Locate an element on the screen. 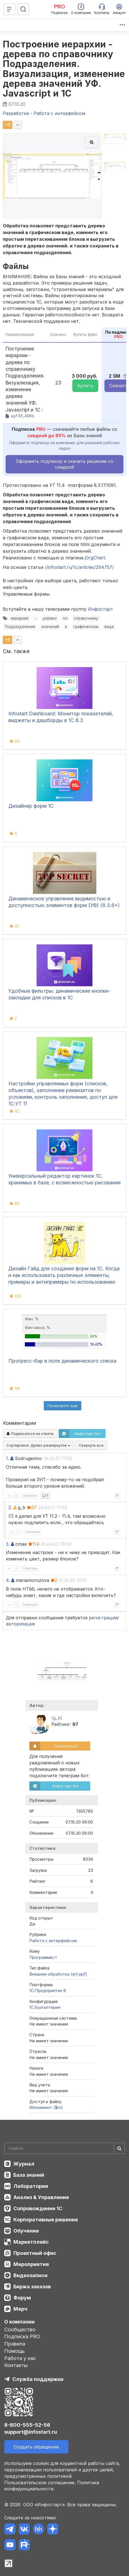 This screenshot has width=129, height=2576. Видеозаписи is located at coordinates (30, 2275).